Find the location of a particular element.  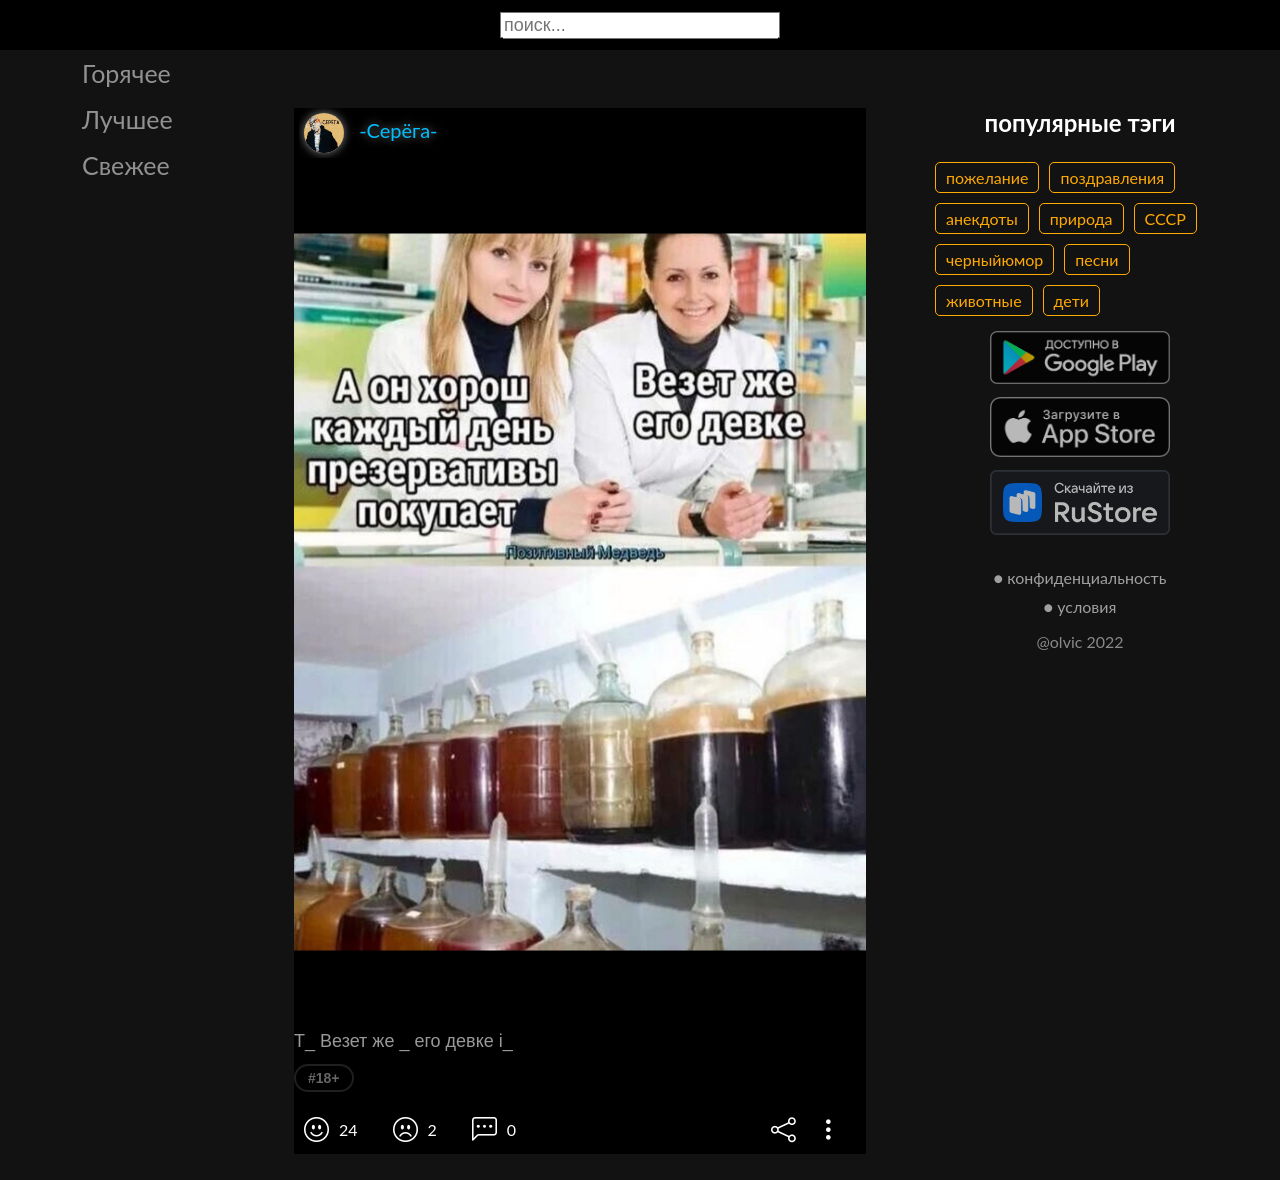

черныйюмор is located at coordinates (994, 259).